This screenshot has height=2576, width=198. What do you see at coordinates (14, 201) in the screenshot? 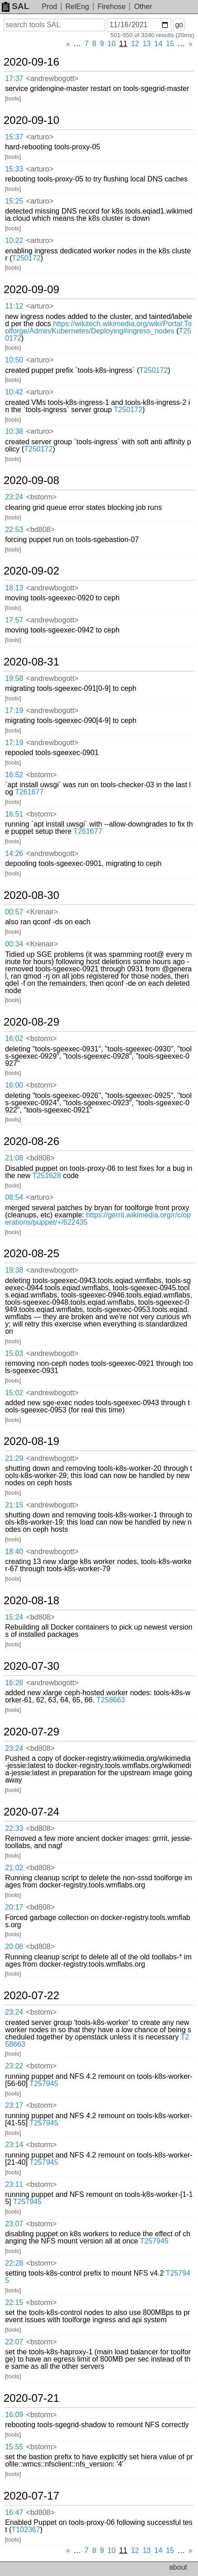
I see `15:25` at bounding box center [14, 201].